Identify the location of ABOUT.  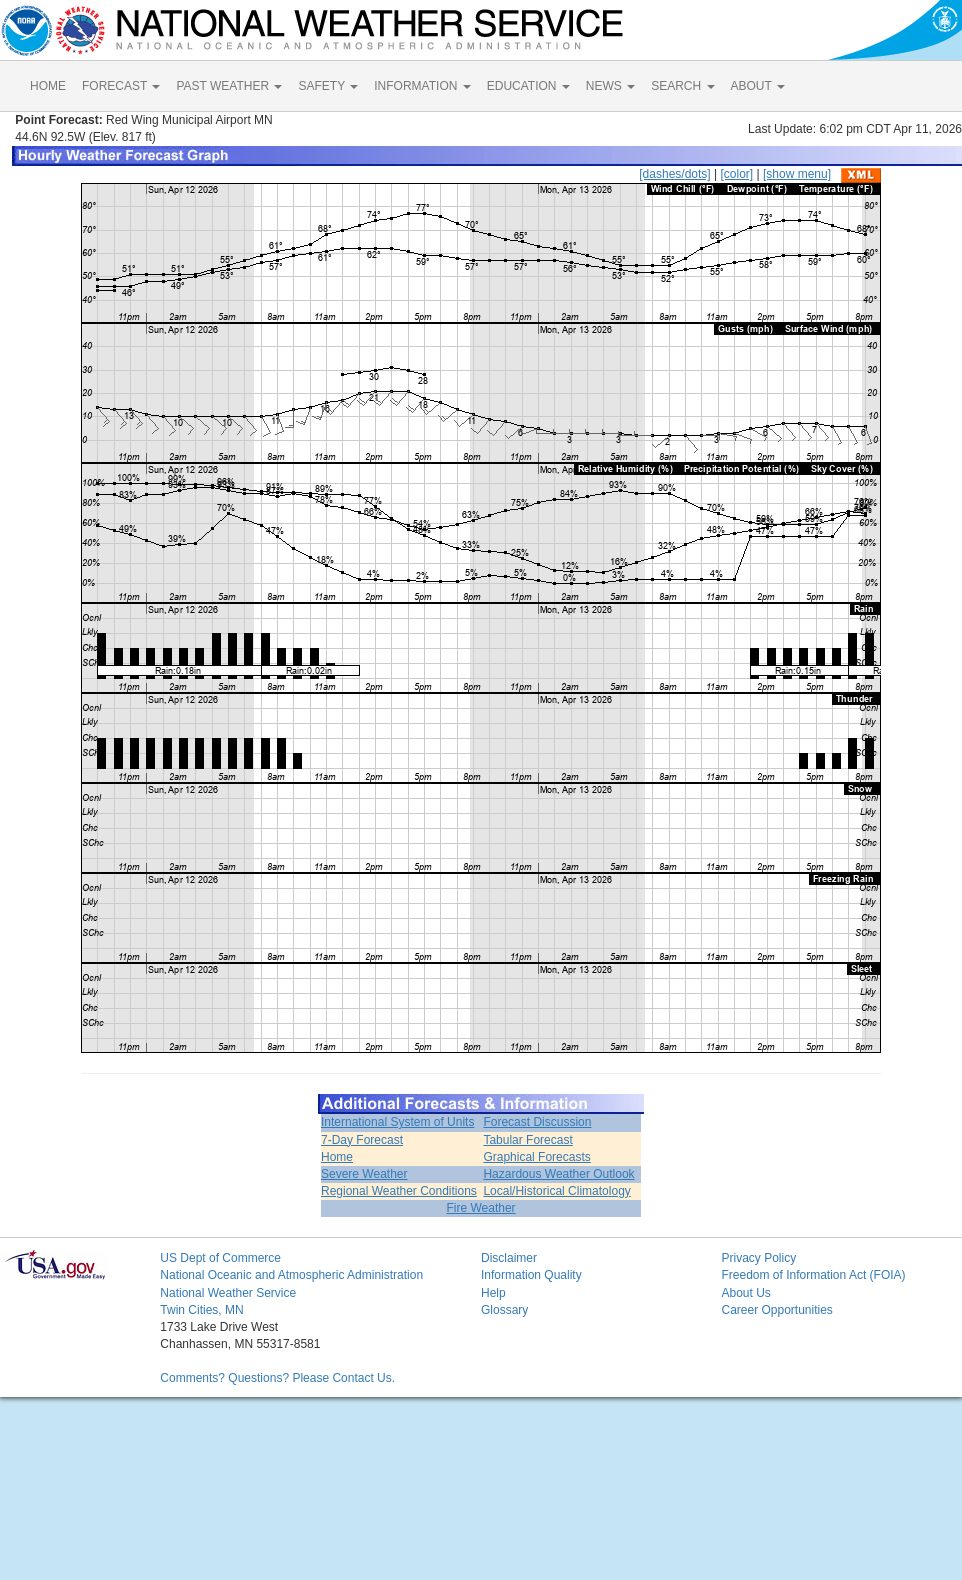
(758, 86).